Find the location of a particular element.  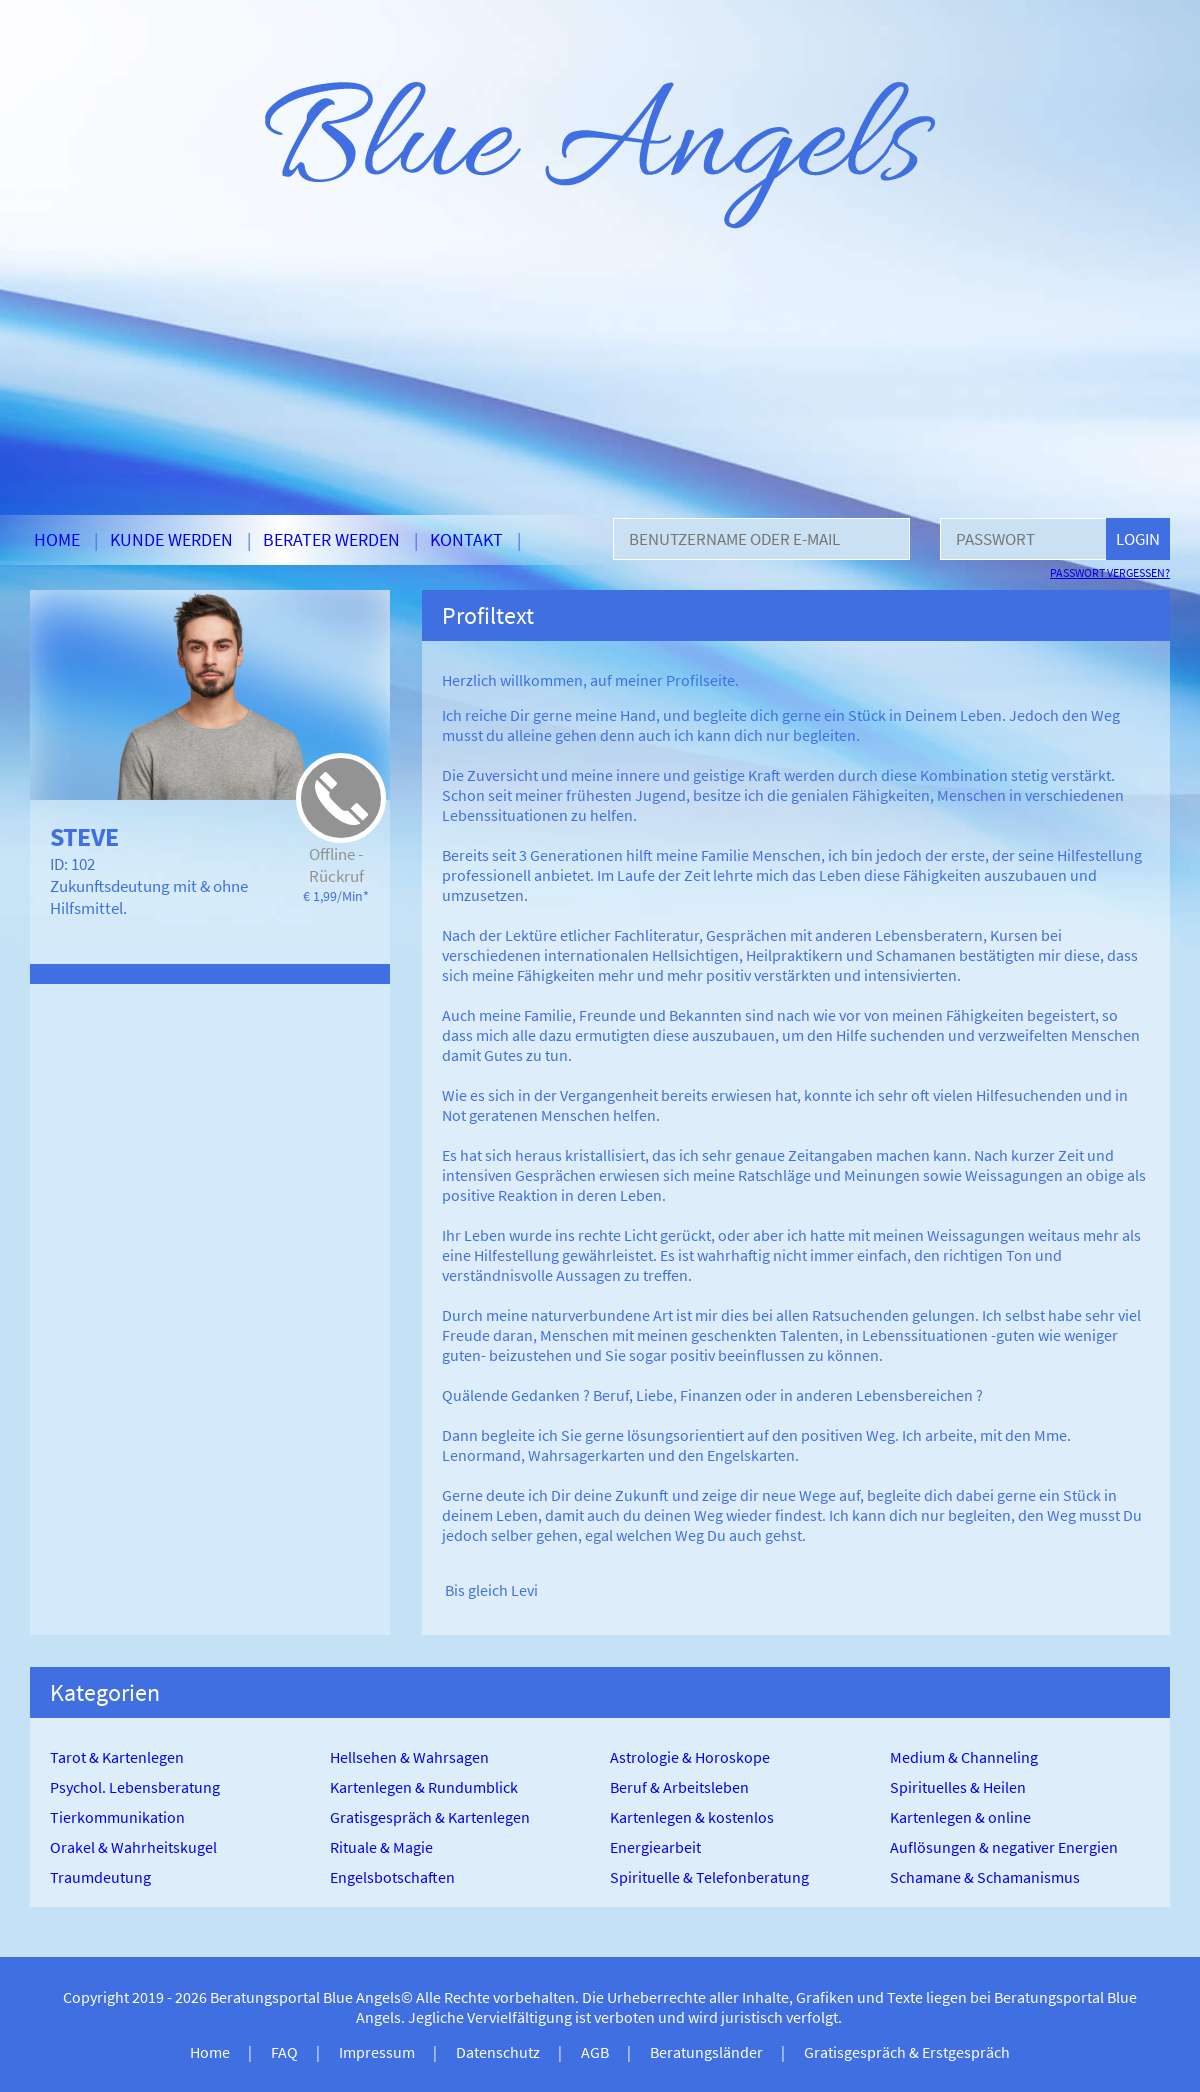

Kontakt is located at coordinates (466, 539).